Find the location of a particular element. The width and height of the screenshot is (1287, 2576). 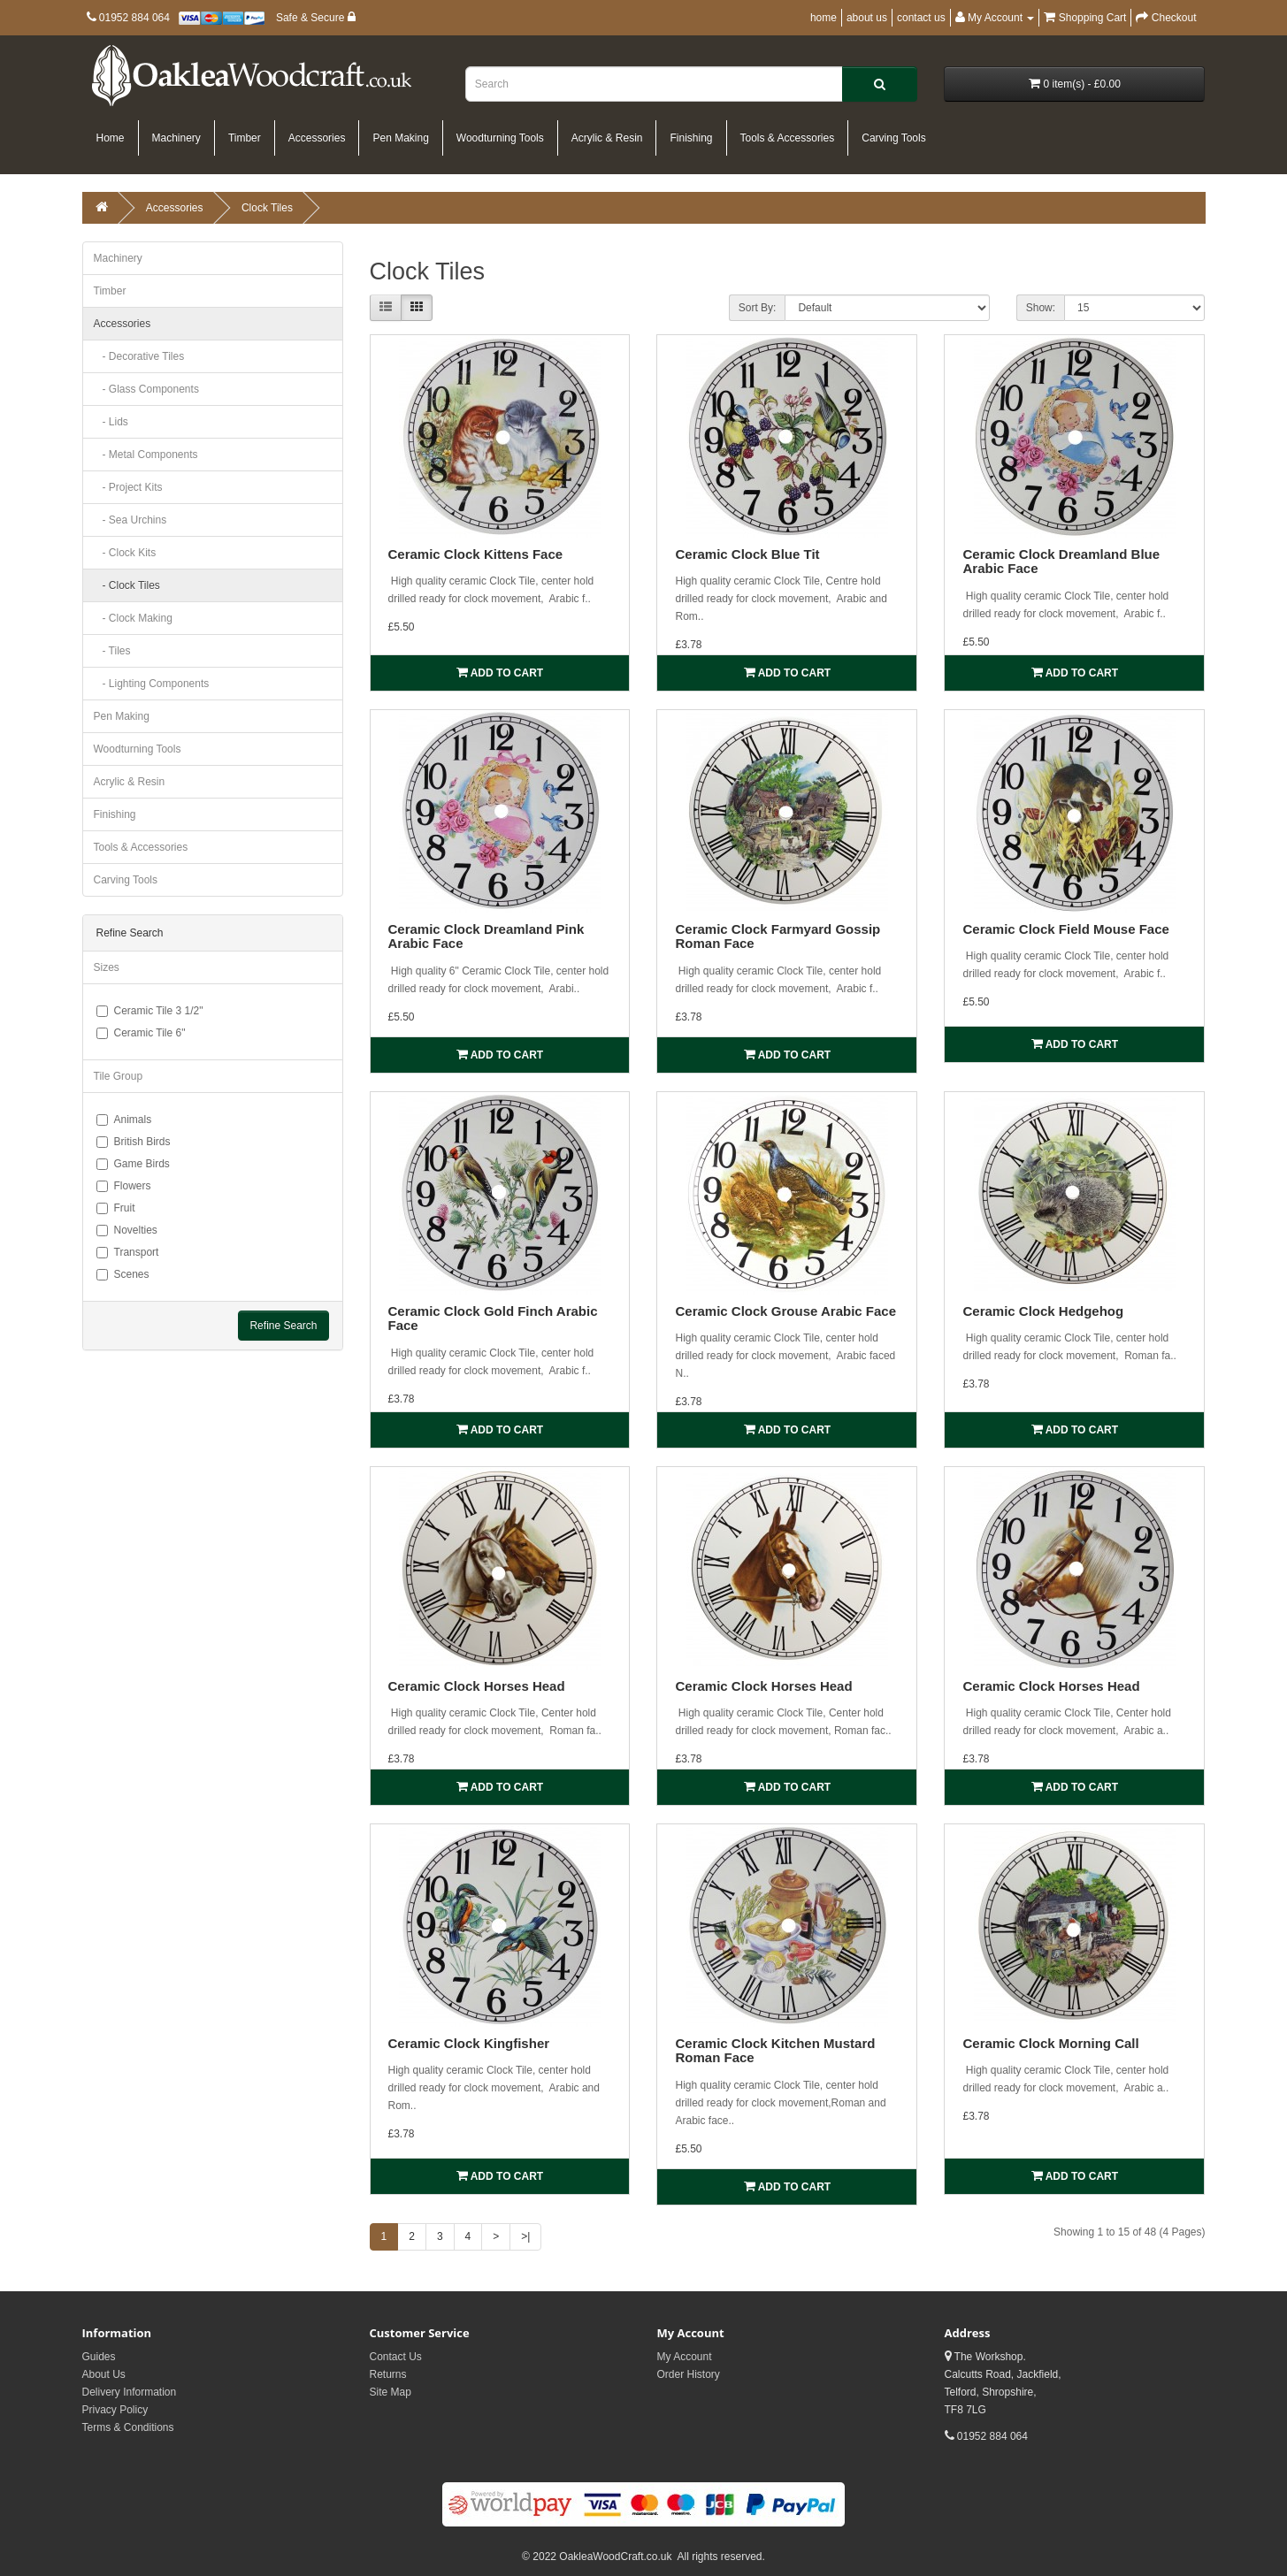

Ceramic Clock Farmyard Gossip Roman Face is located at coordinates (777, 936).